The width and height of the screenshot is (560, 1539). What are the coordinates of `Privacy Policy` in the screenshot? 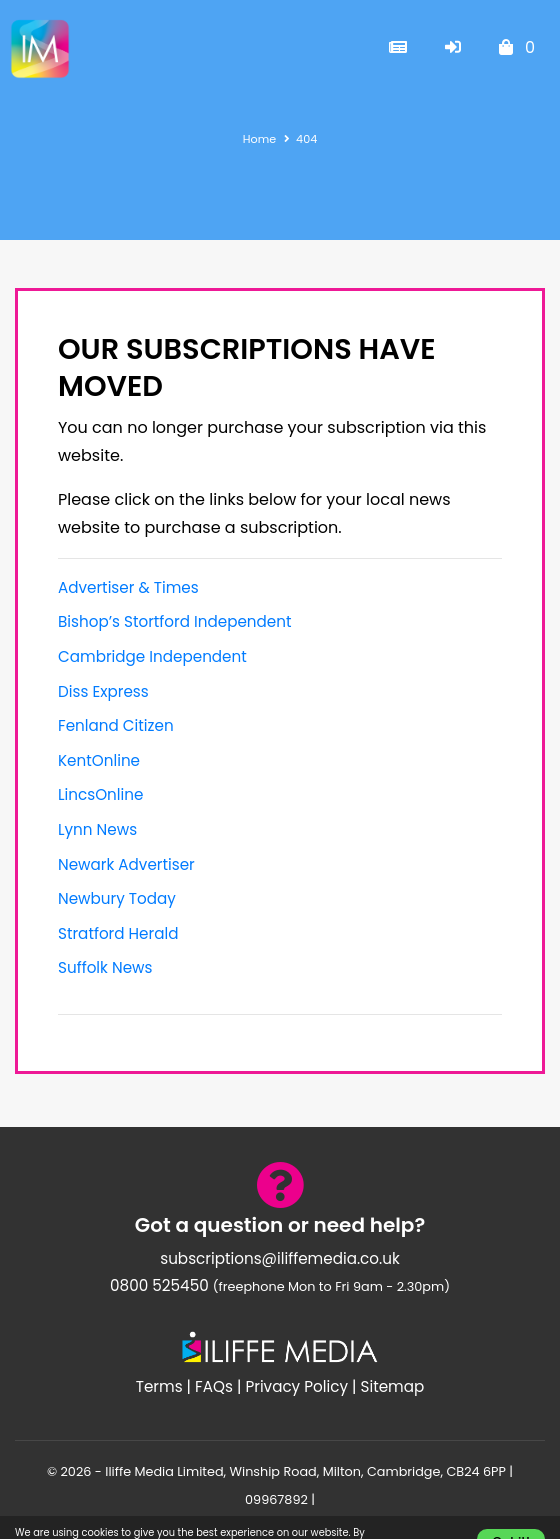 It's located at (296, 1386).